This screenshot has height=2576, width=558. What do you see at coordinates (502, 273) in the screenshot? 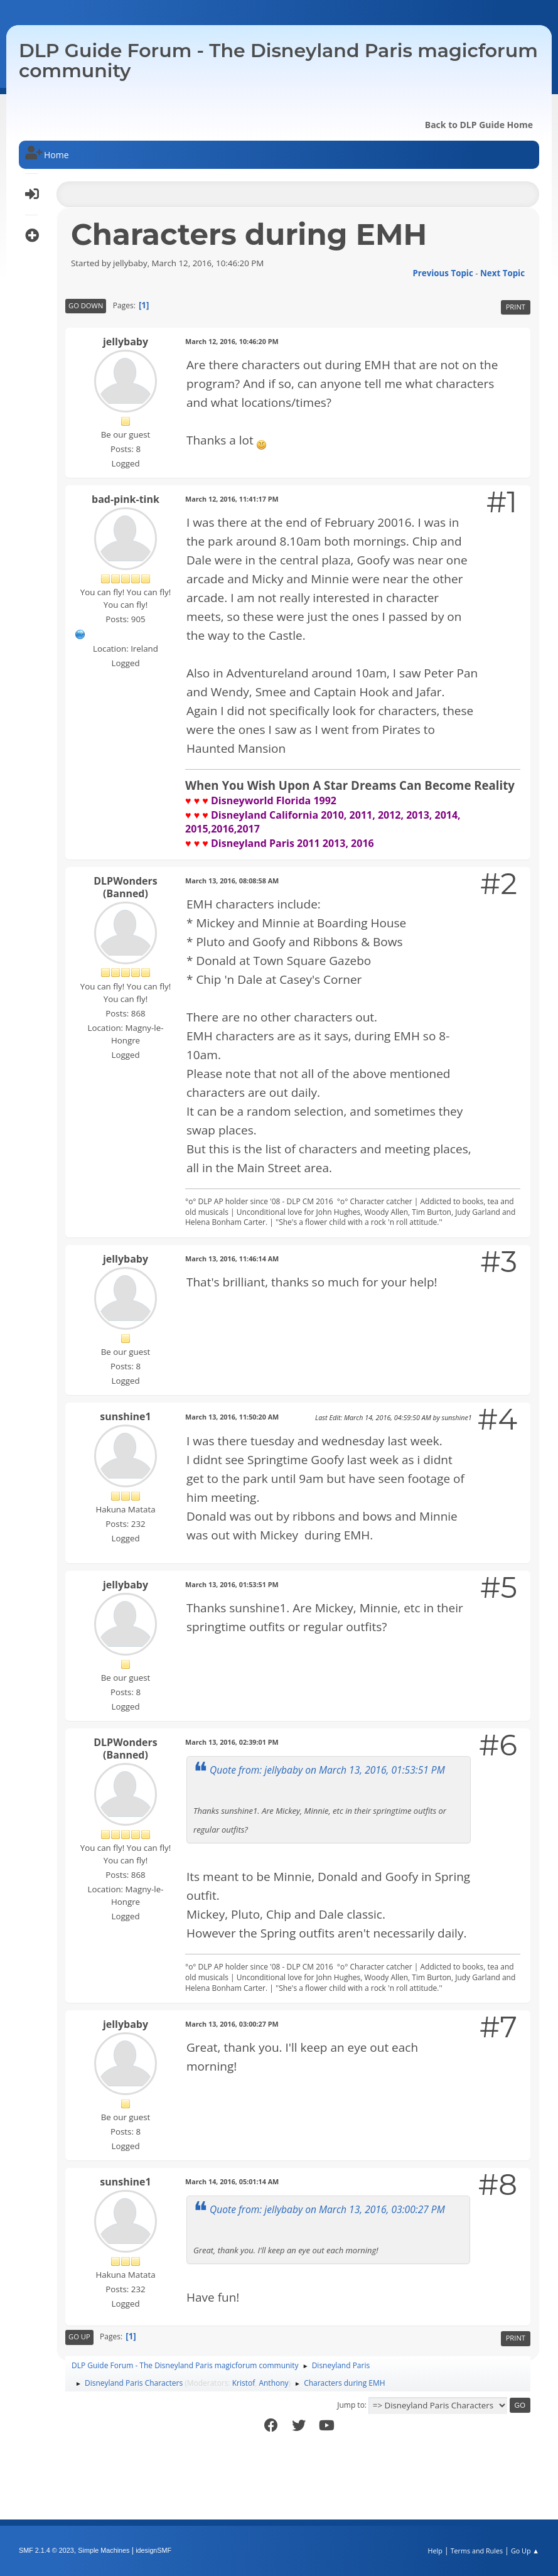
I see `Next topic` at bounding box center [502, 273].